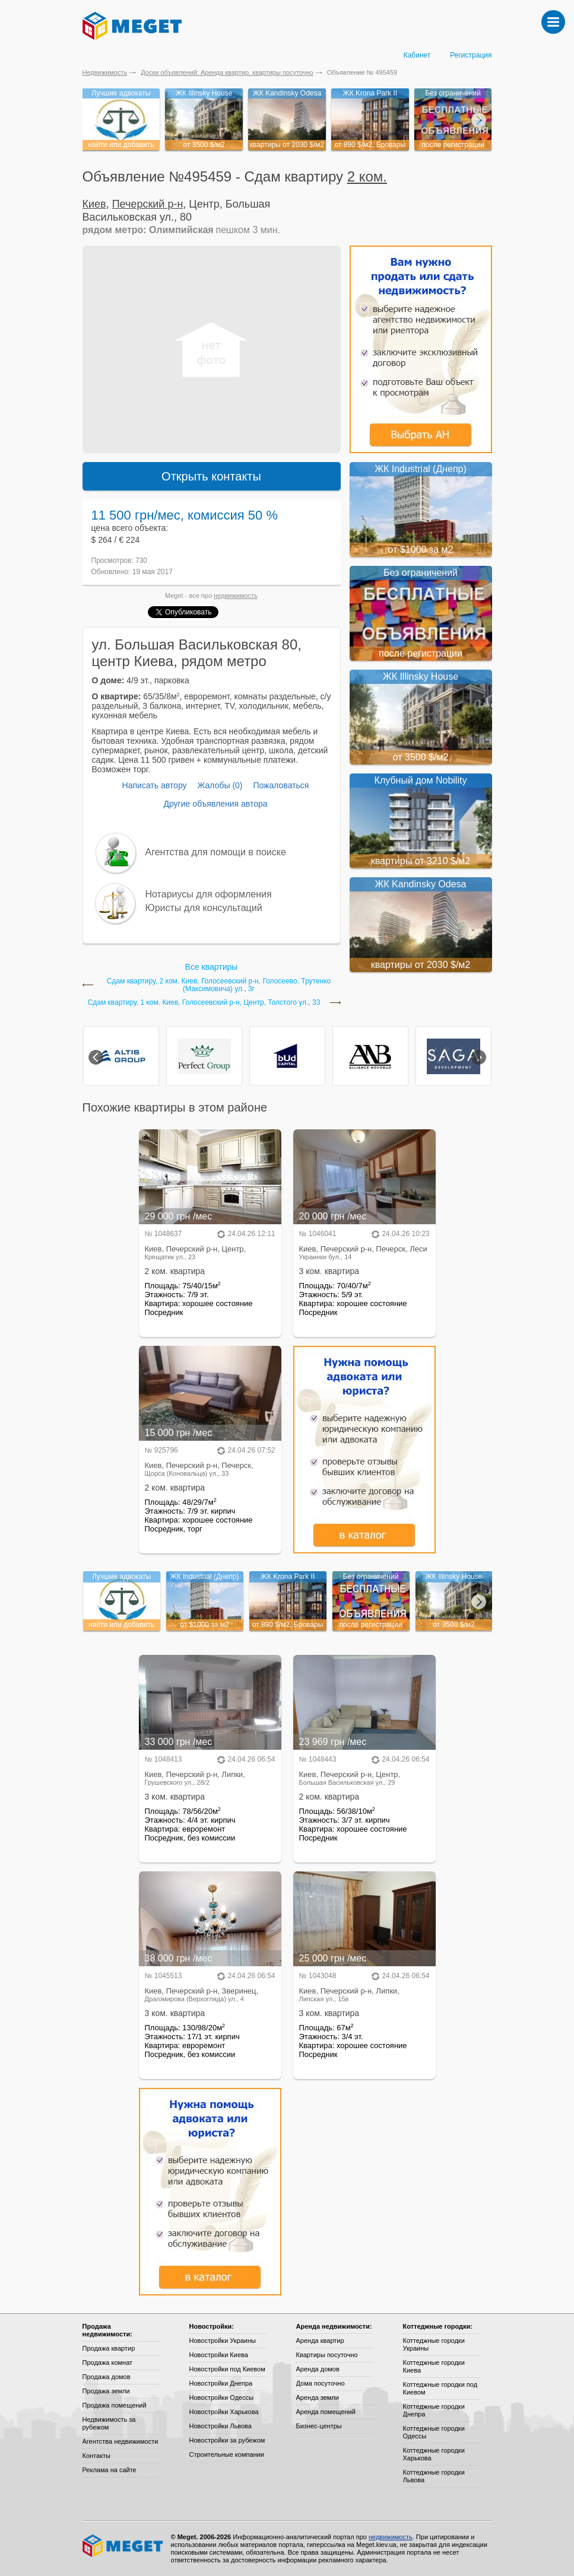 The width and height of the screenshot is (574, 2576). What do you see at coordinates (220, 2425) in the screenshot?
I see `Новостройки Львова` at bounding box center [220, 2425].